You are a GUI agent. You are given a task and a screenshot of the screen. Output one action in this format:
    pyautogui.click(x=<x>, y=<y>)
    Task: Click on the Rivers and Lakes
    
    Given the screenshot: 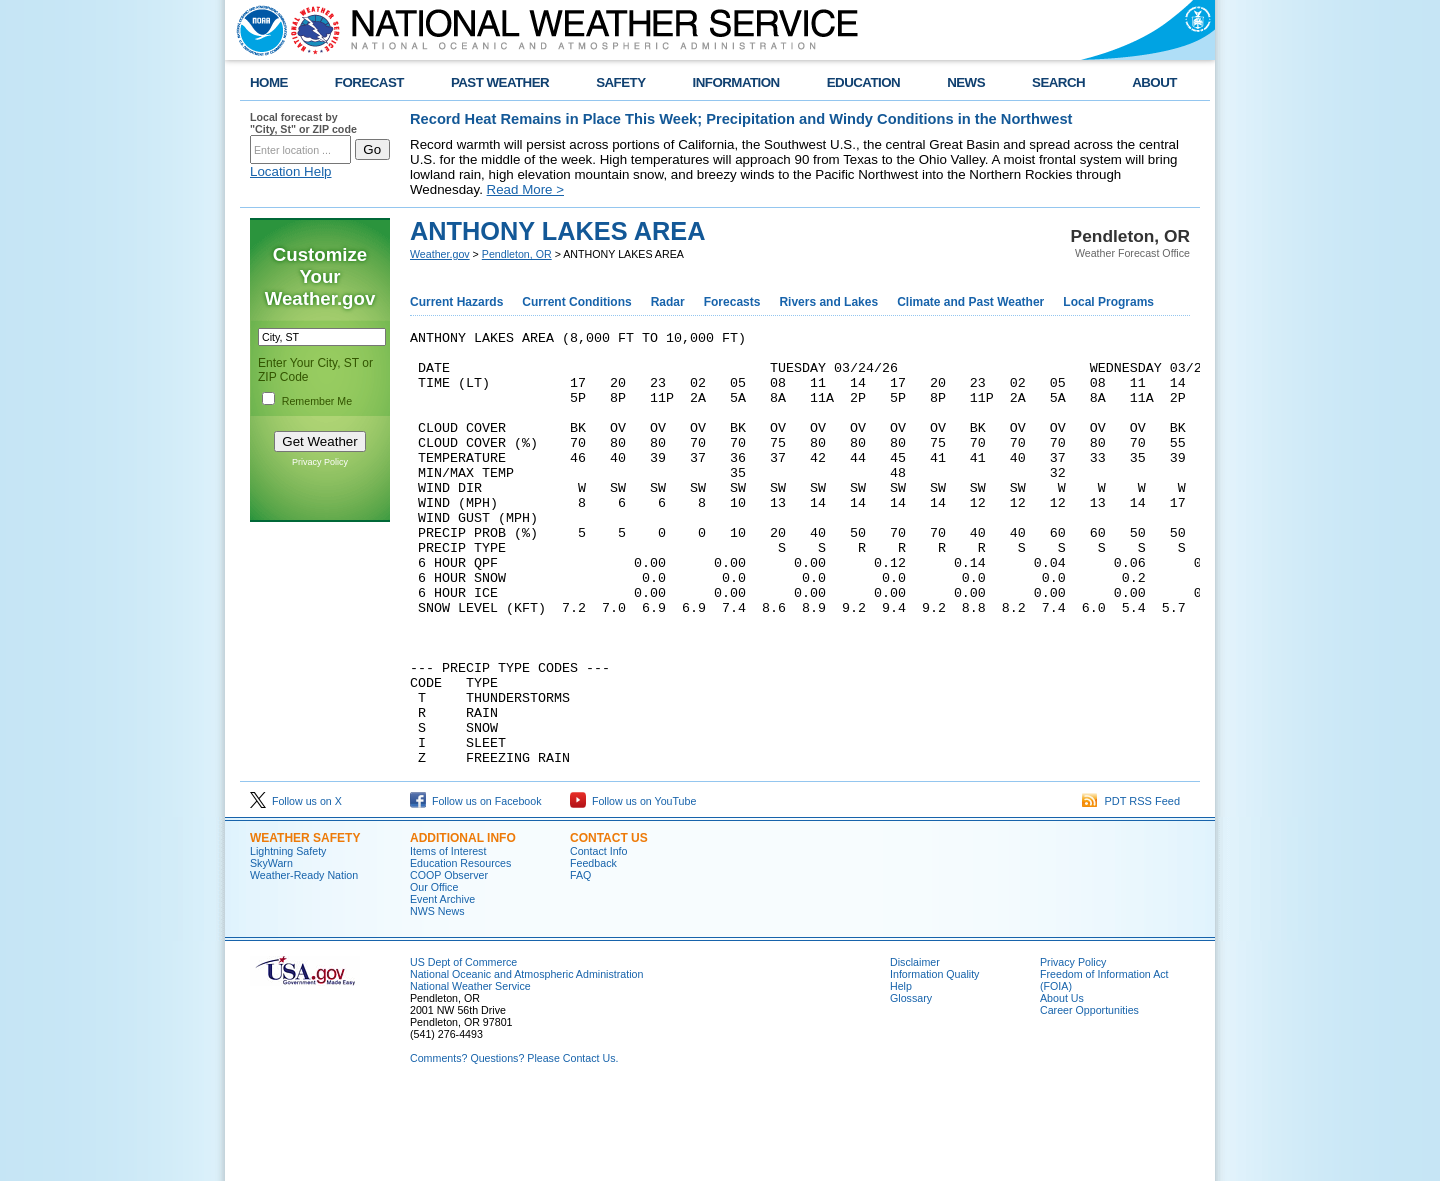 What is the action you would take?
    pyautogui.click(x=828, y=302)
    